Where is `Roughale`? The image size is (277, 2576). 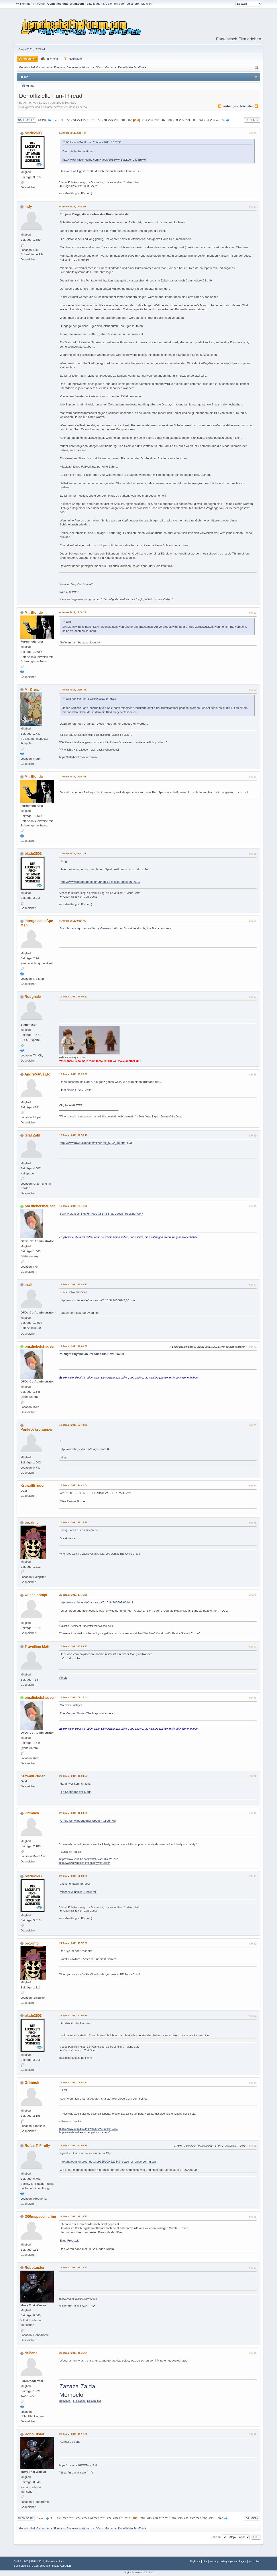 Roughale is located at coordinates (33, 997).